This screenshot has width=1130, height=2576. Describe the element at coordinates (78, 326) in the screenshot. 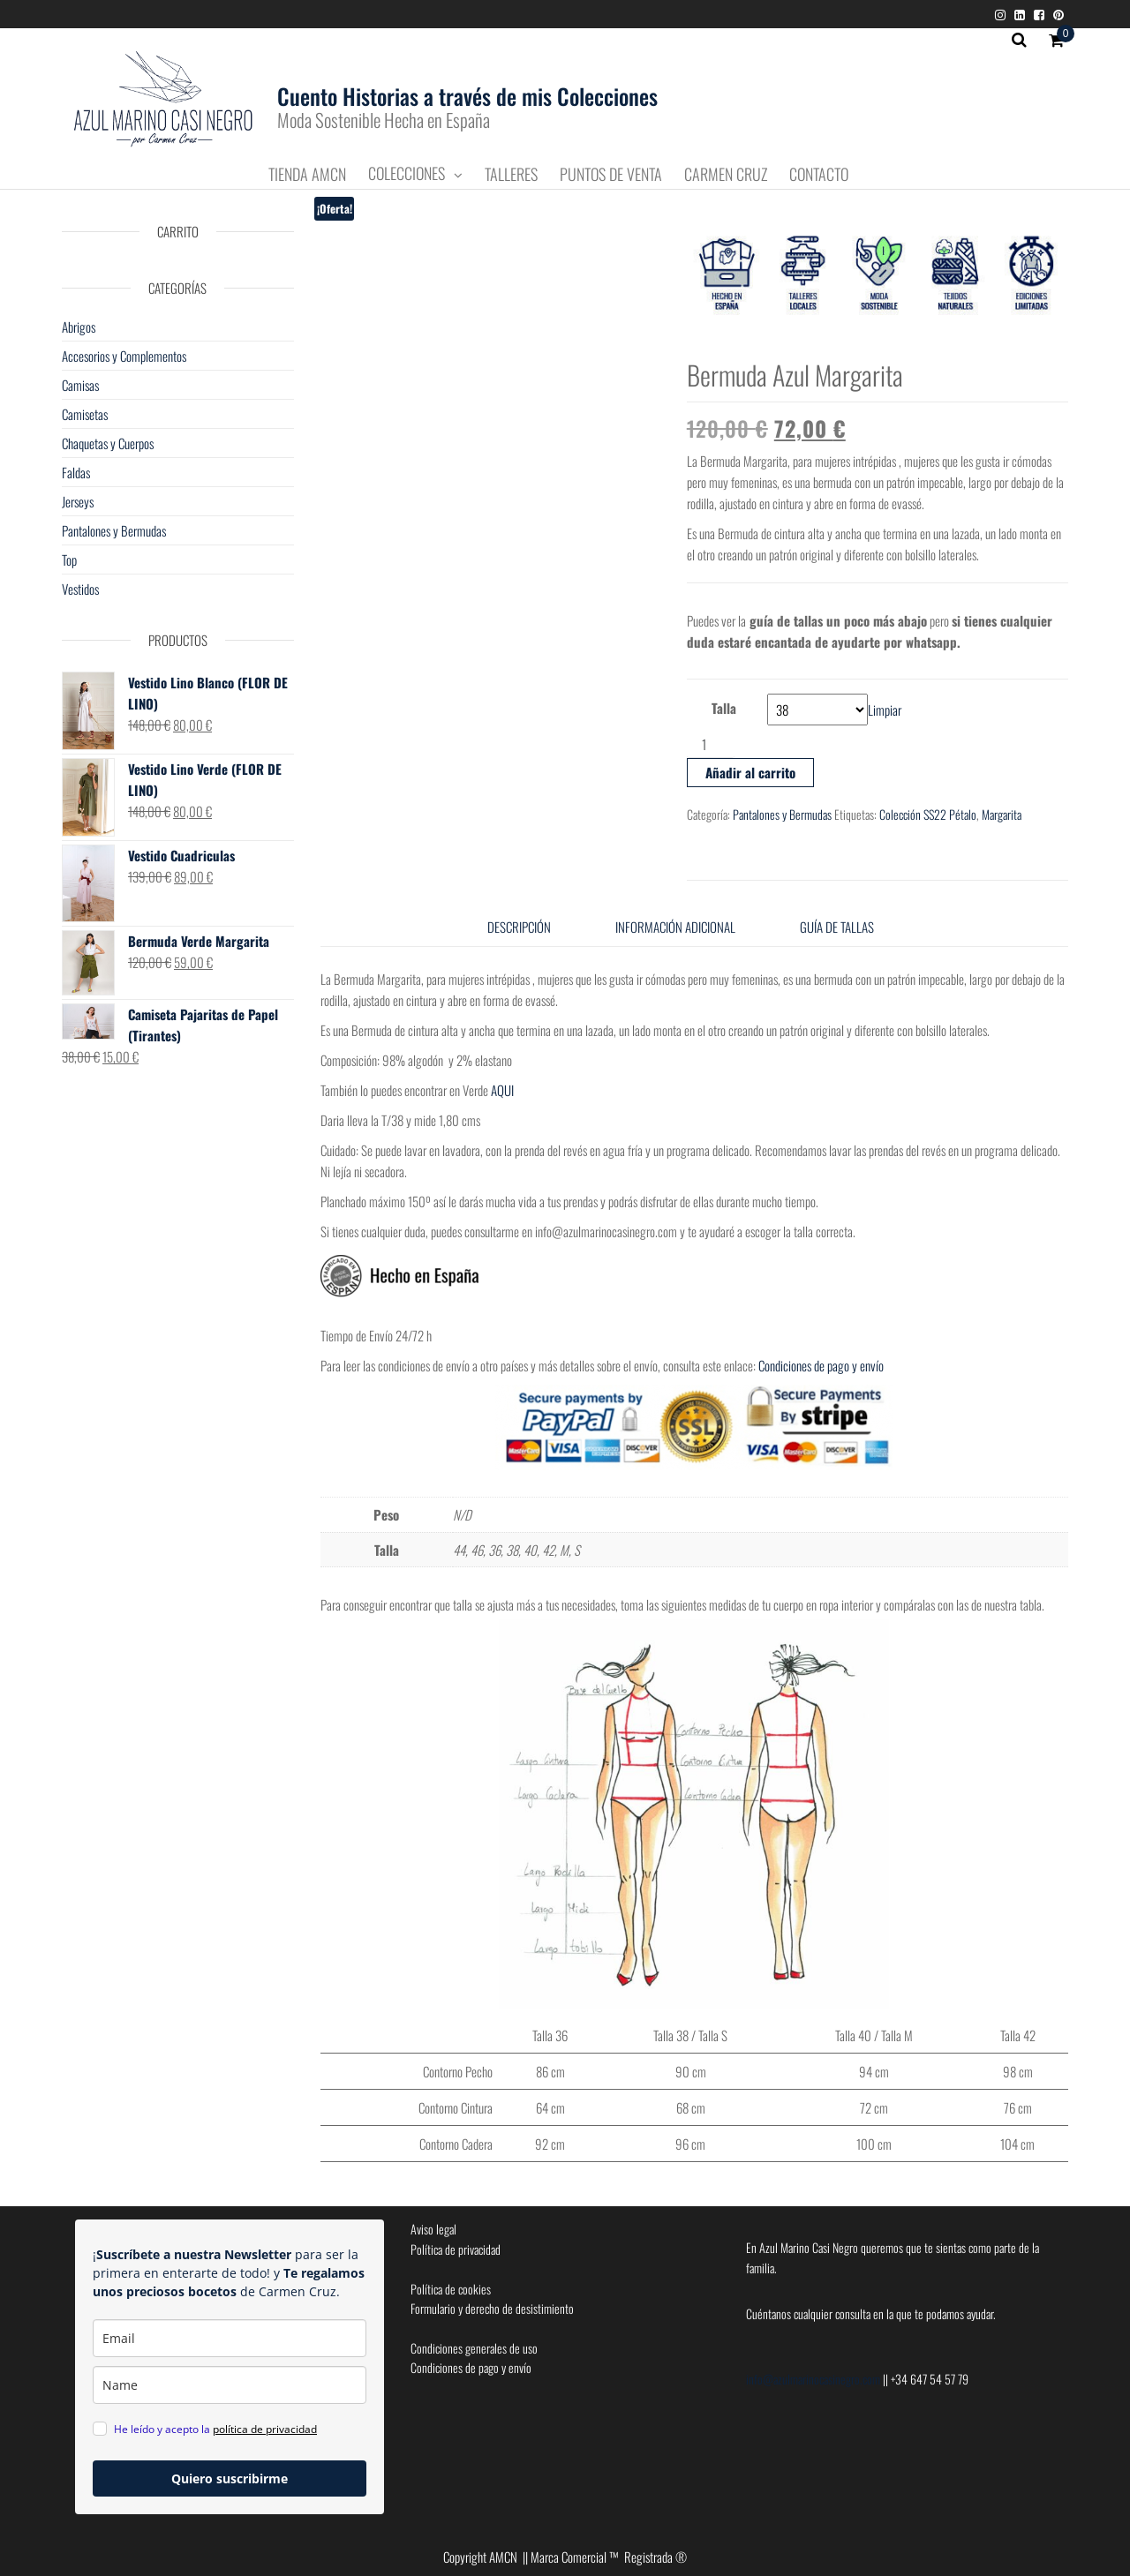

I see `Abrigos` at that location.